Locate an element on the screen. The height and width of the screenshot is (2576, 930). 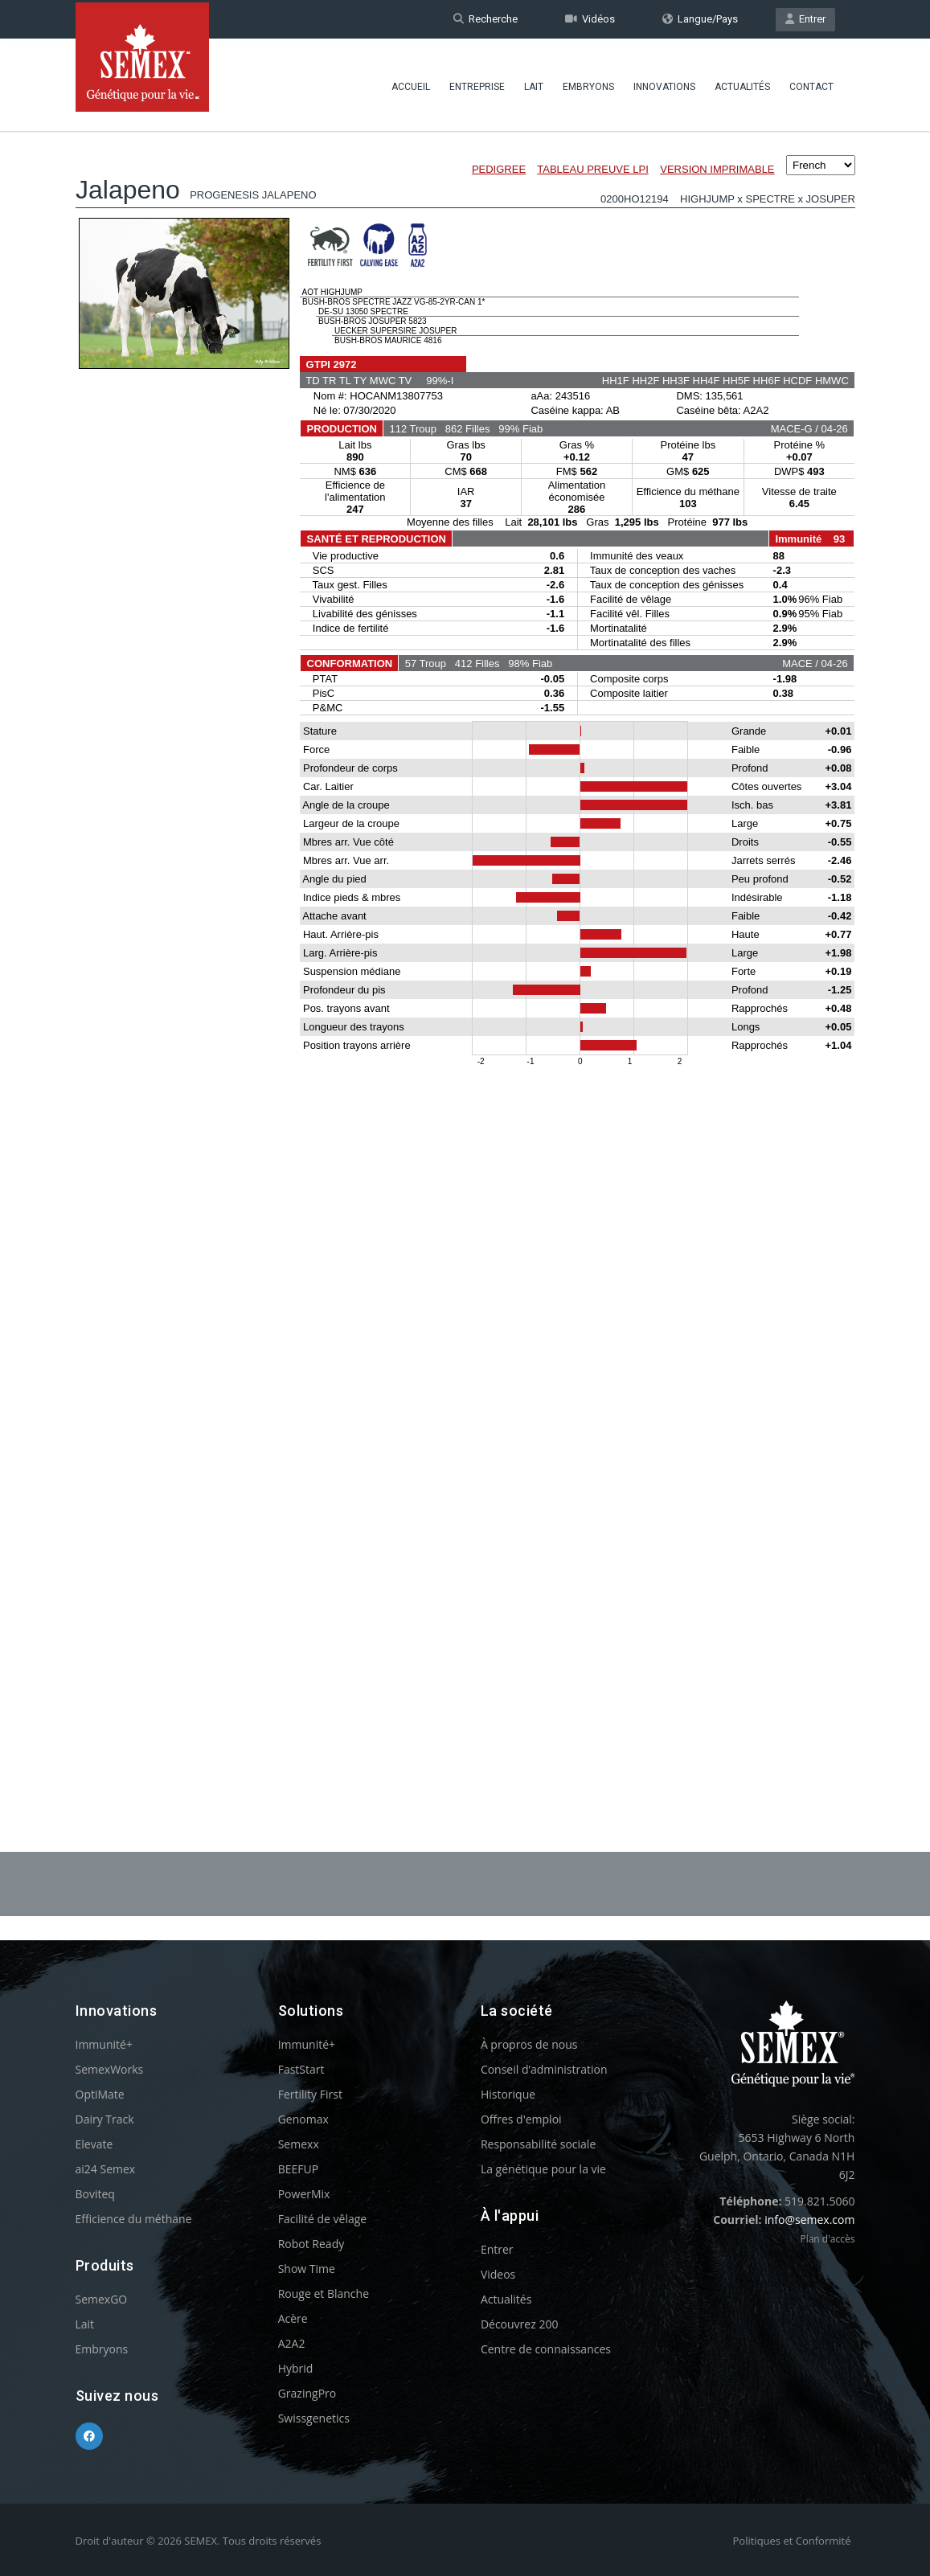
Show Time is located at coordinates (306, 2268).